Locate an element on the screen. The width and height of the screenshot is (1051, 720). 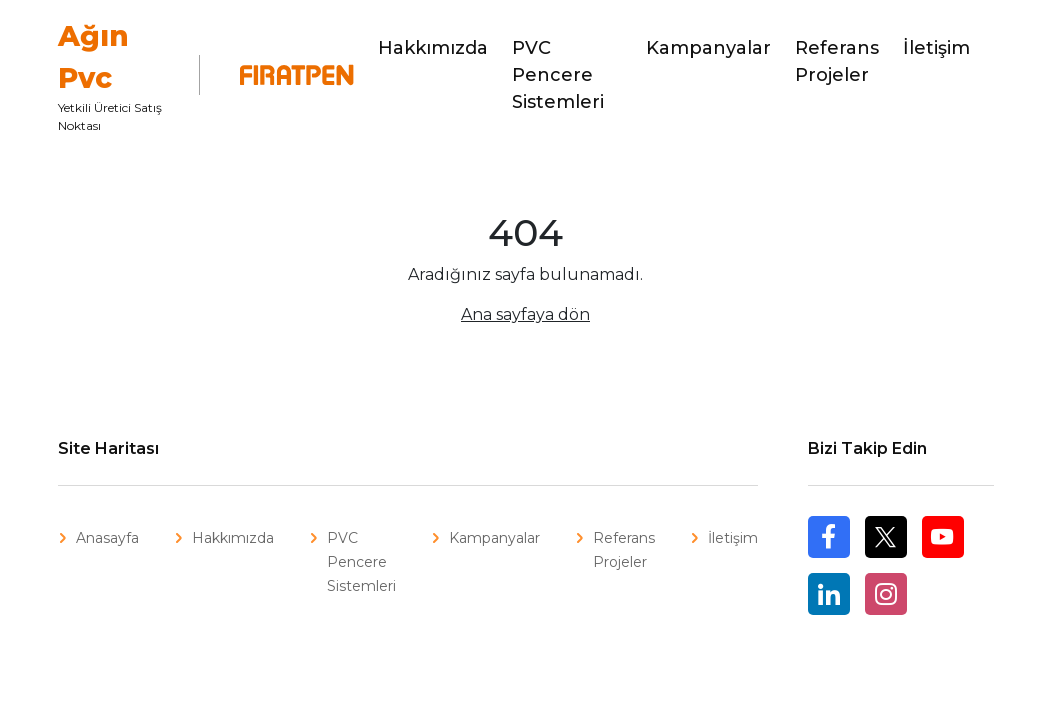
PVC Pencere Sistemleri is located at coordinates (558, 75).